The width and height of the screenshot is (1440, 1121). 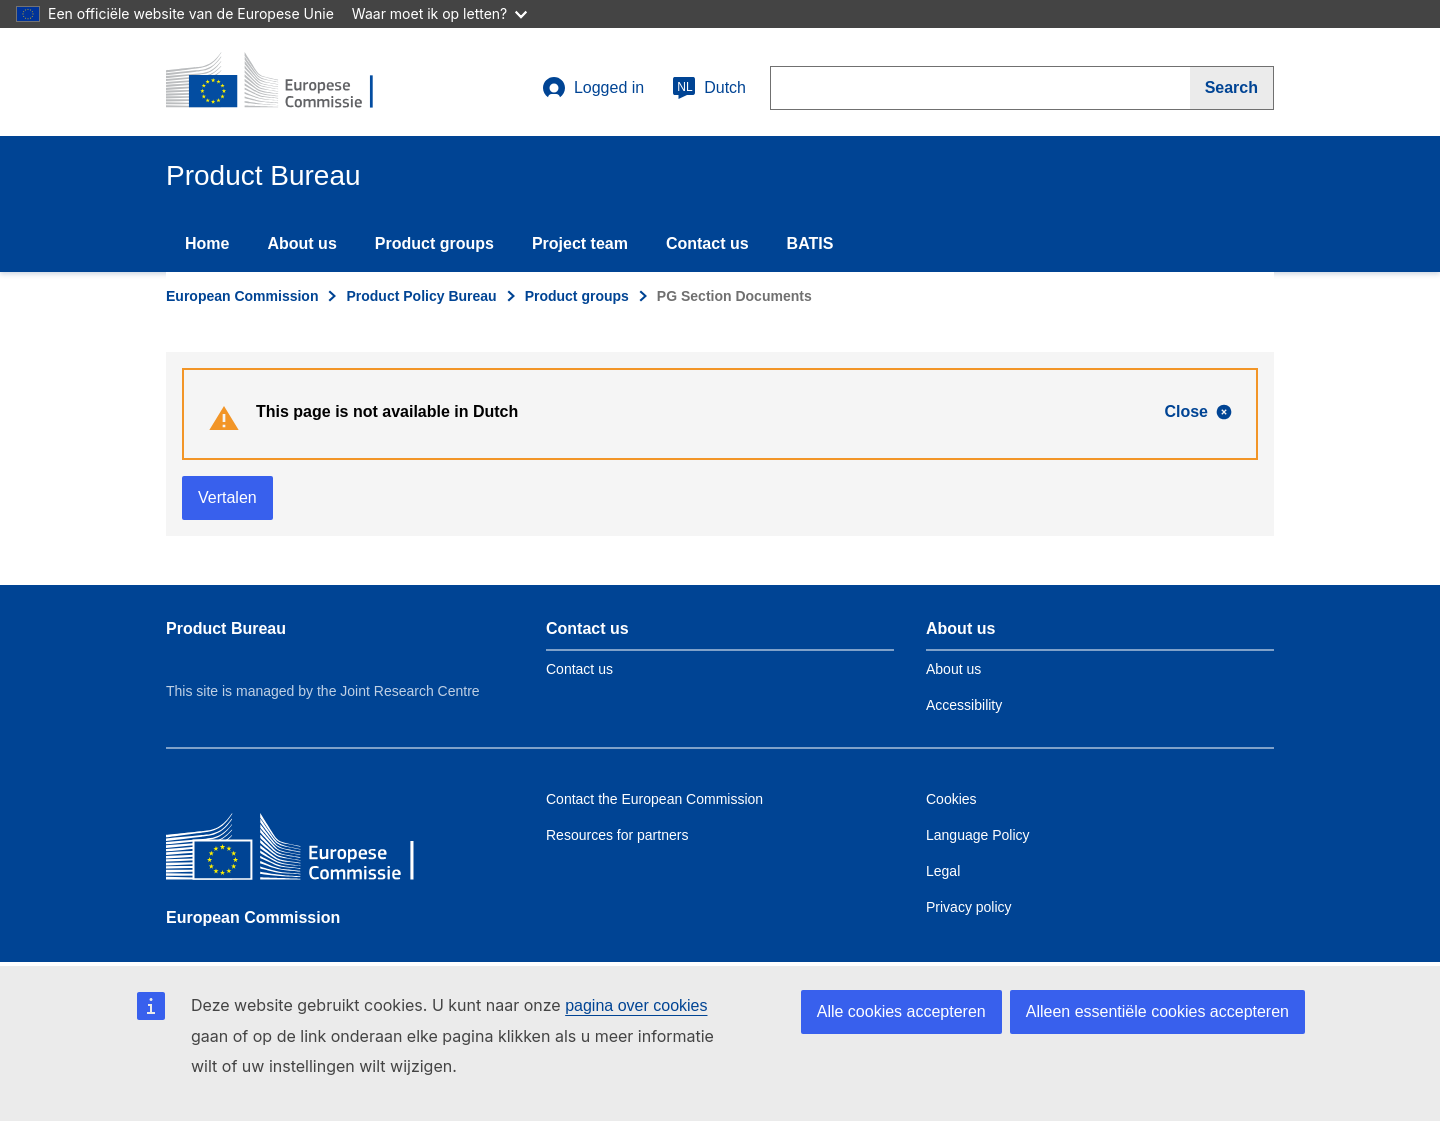 I want to click on Product Policy Bureau, so click(x=421, y=296).